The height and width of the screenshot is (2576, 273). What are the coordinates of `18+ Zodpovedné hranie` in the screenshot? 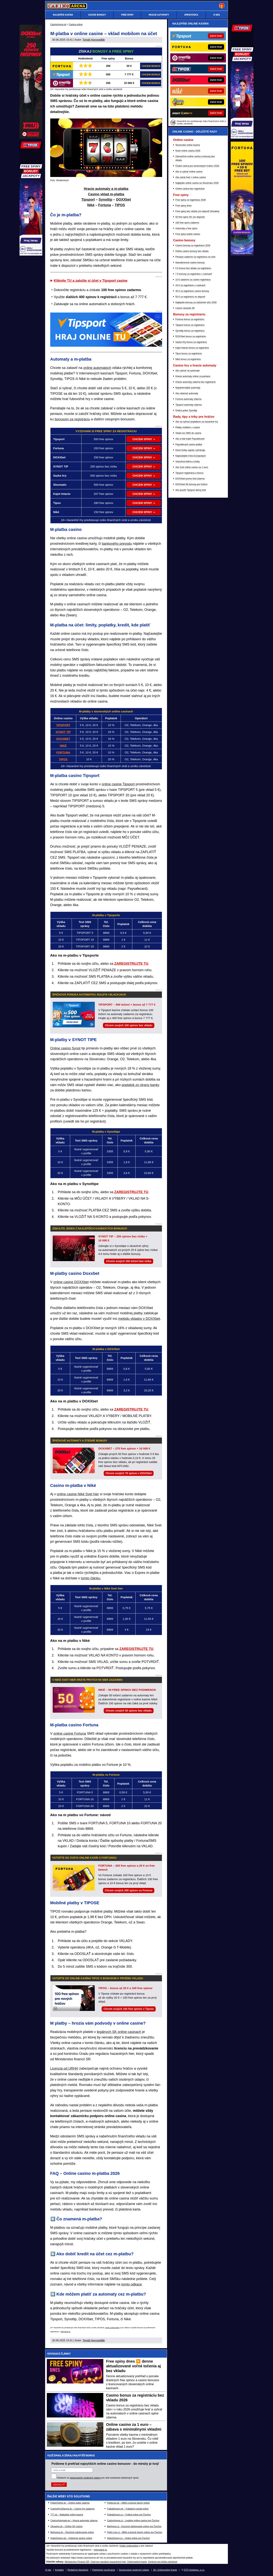 It's located at (165, 2570).